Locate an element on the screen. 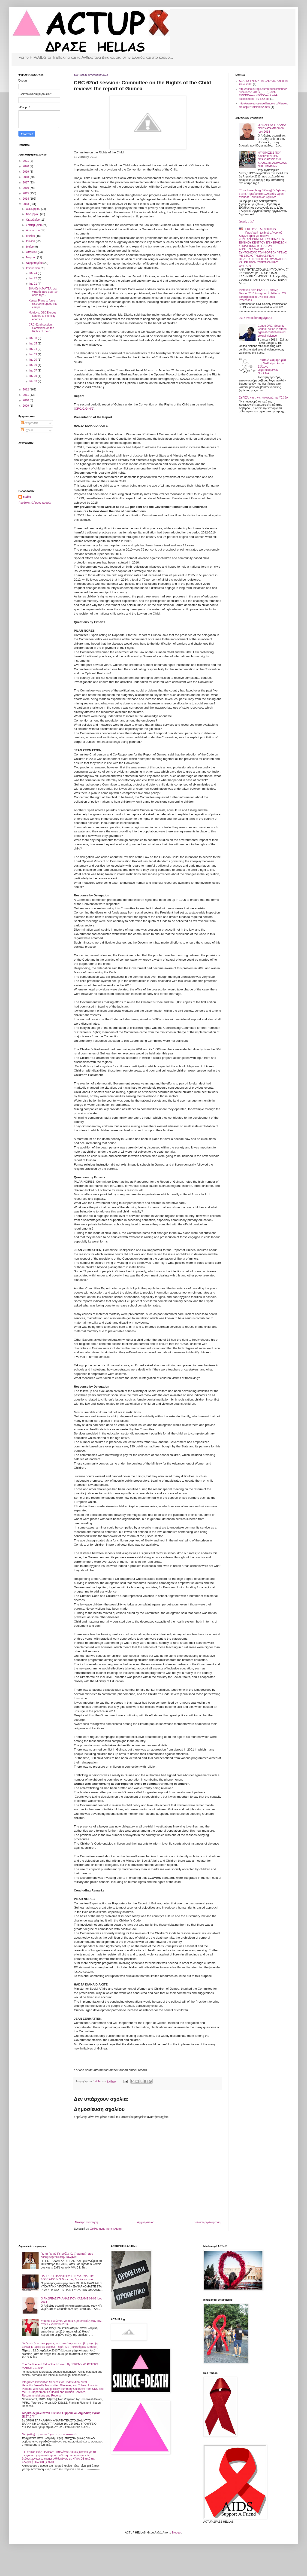 The image size is (307, 2576). Απριλίου is located at coordinates (32, 252).